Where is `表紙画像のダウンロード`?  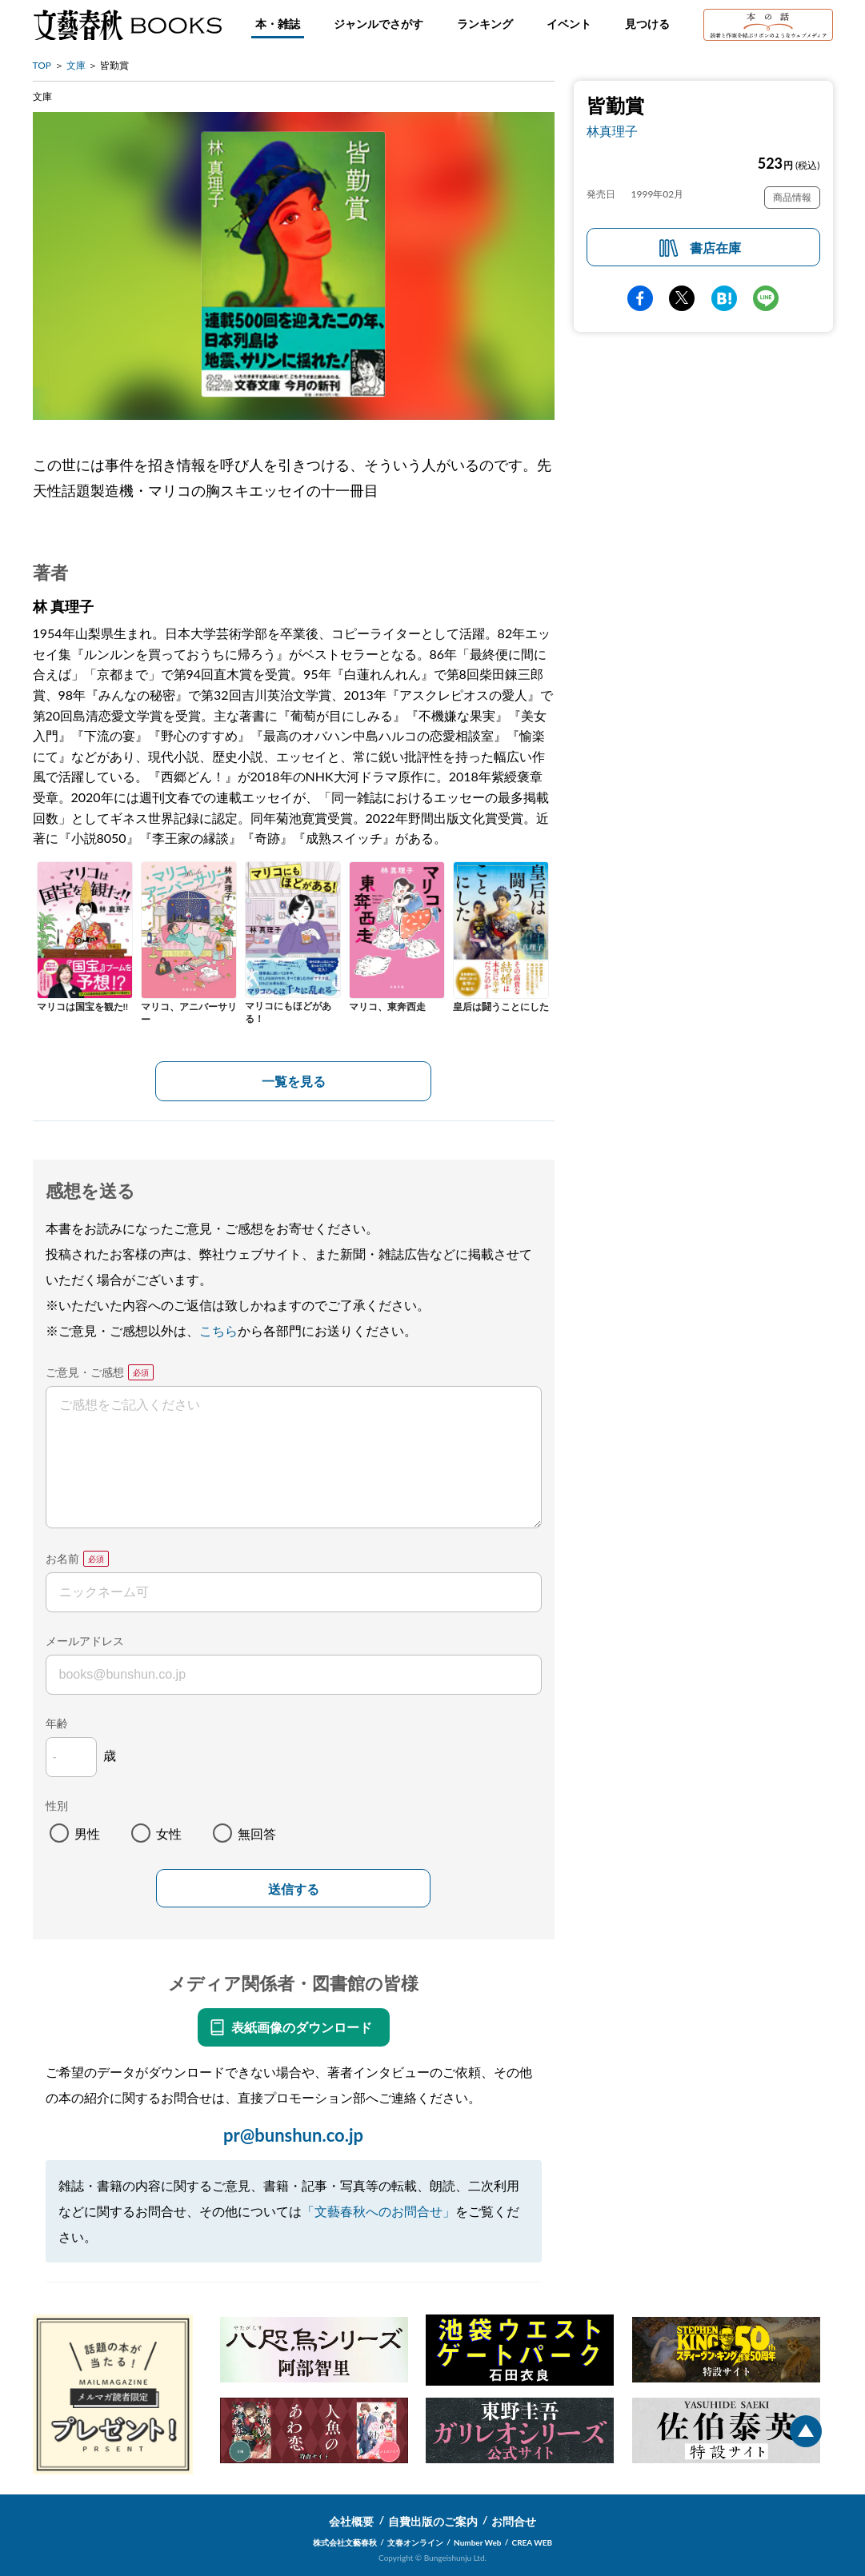 表紙画像のダウンロード is located at coordinates (301, 2027).